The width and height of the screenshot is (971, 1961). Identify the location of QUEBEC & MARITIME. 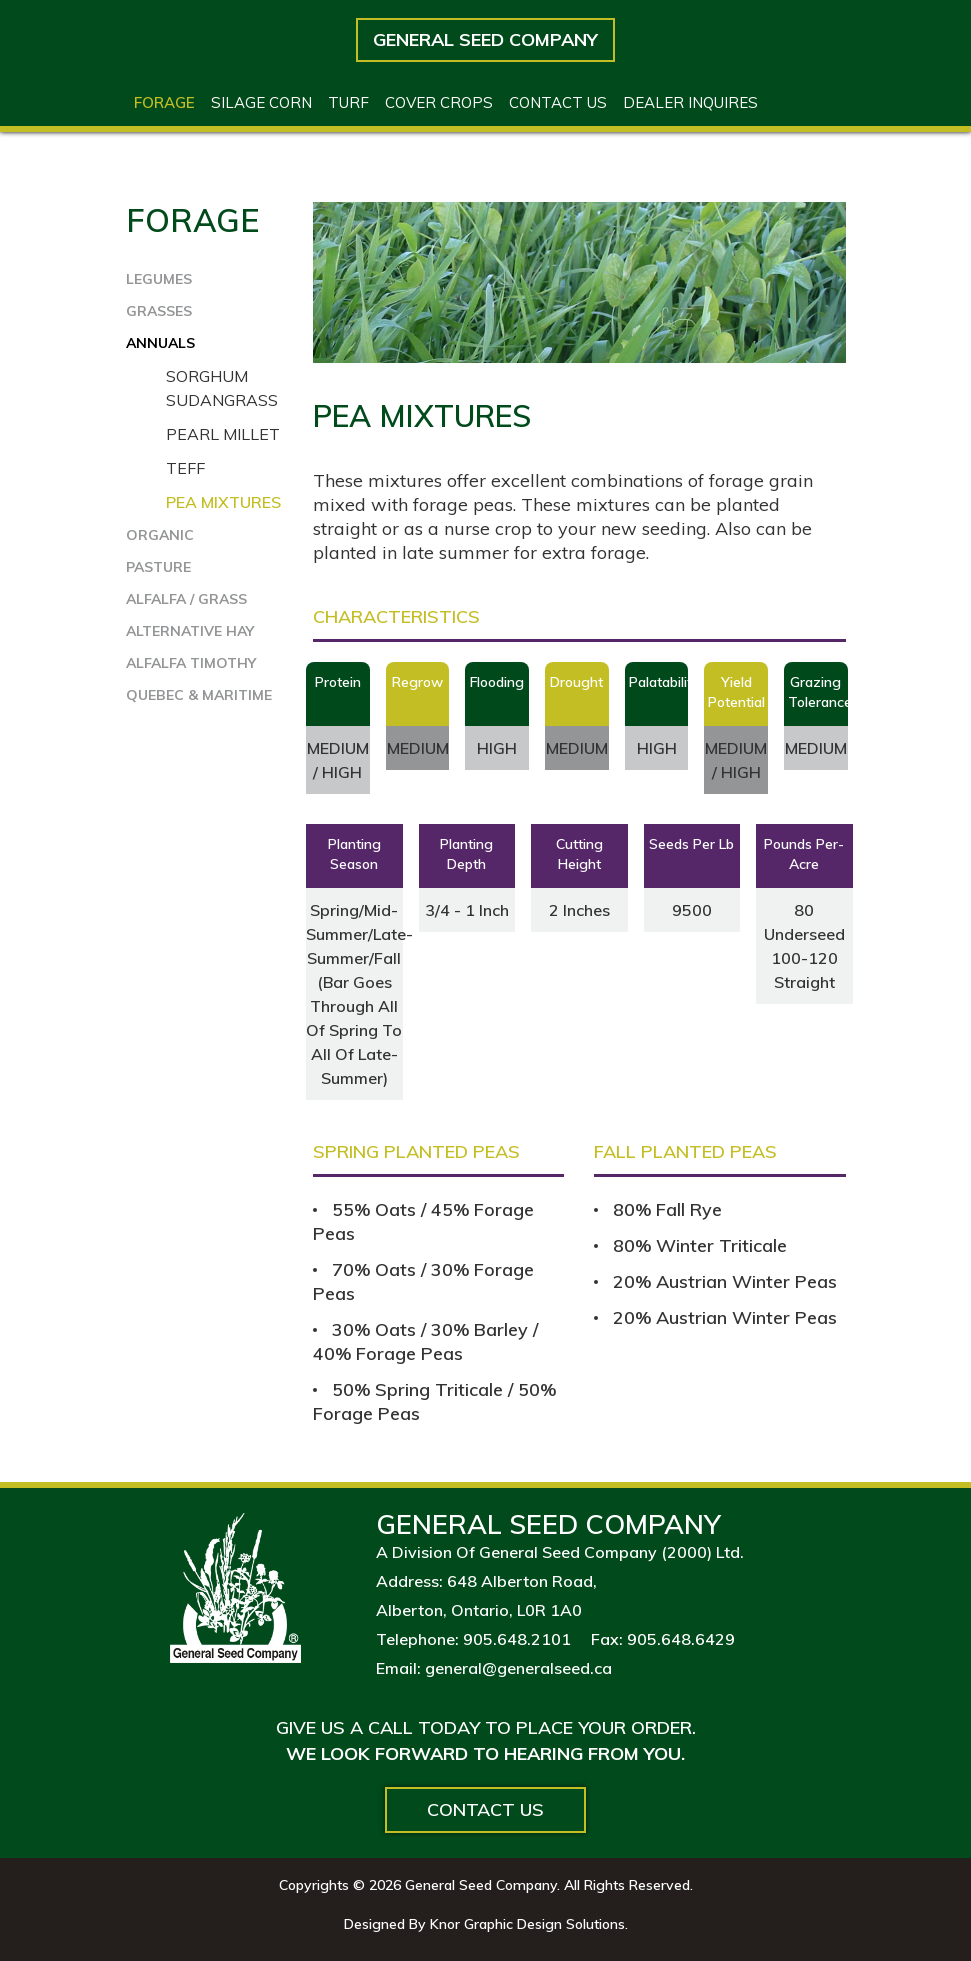
(199, 695).